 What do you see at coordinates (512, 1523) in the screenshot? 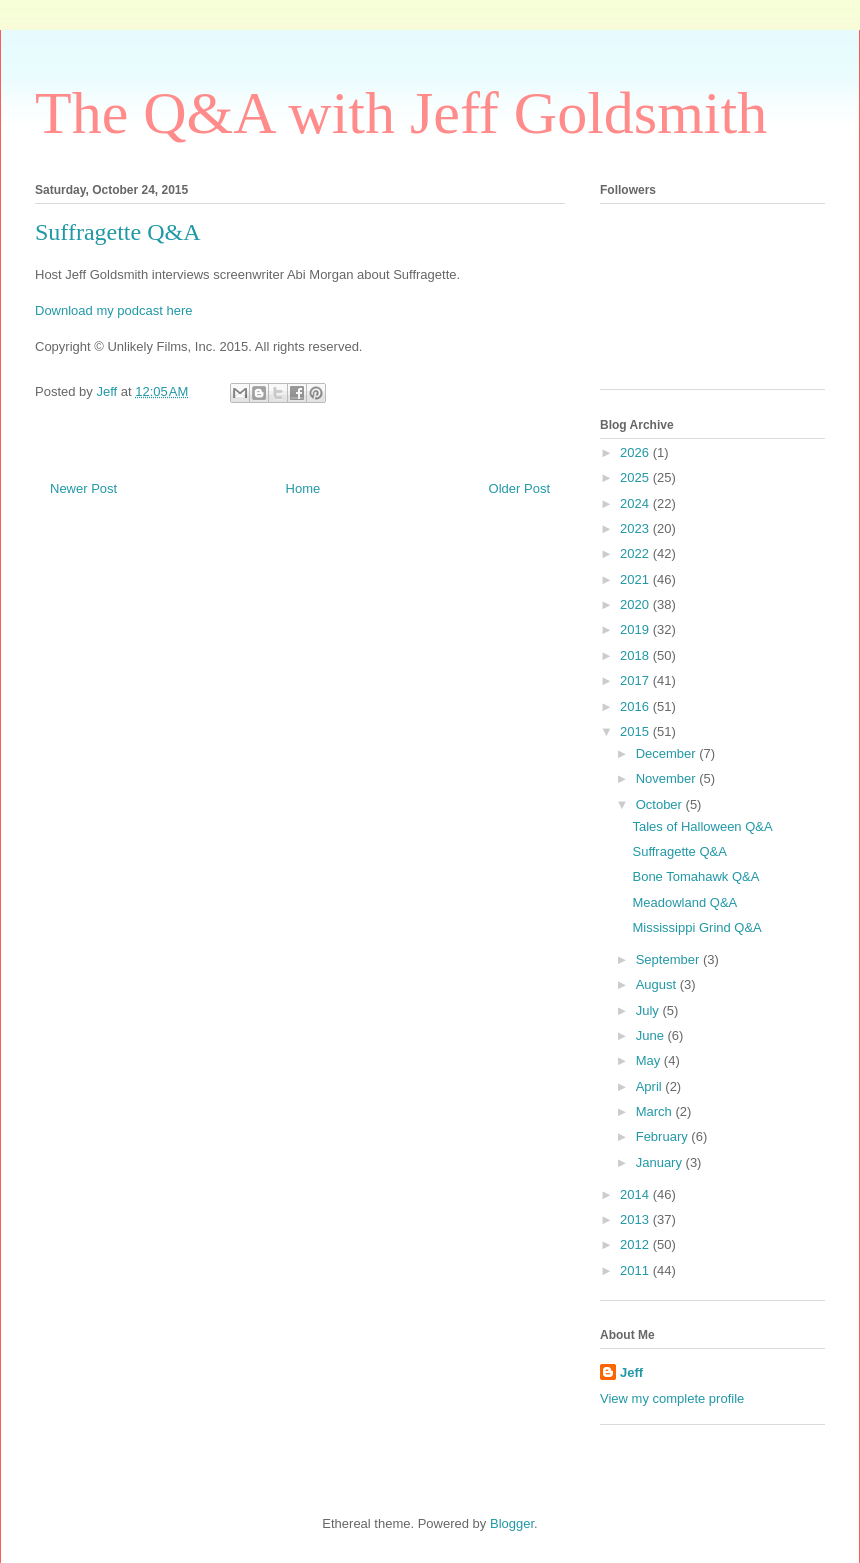
I see `Blogger` at bounding box center [512, 1523].